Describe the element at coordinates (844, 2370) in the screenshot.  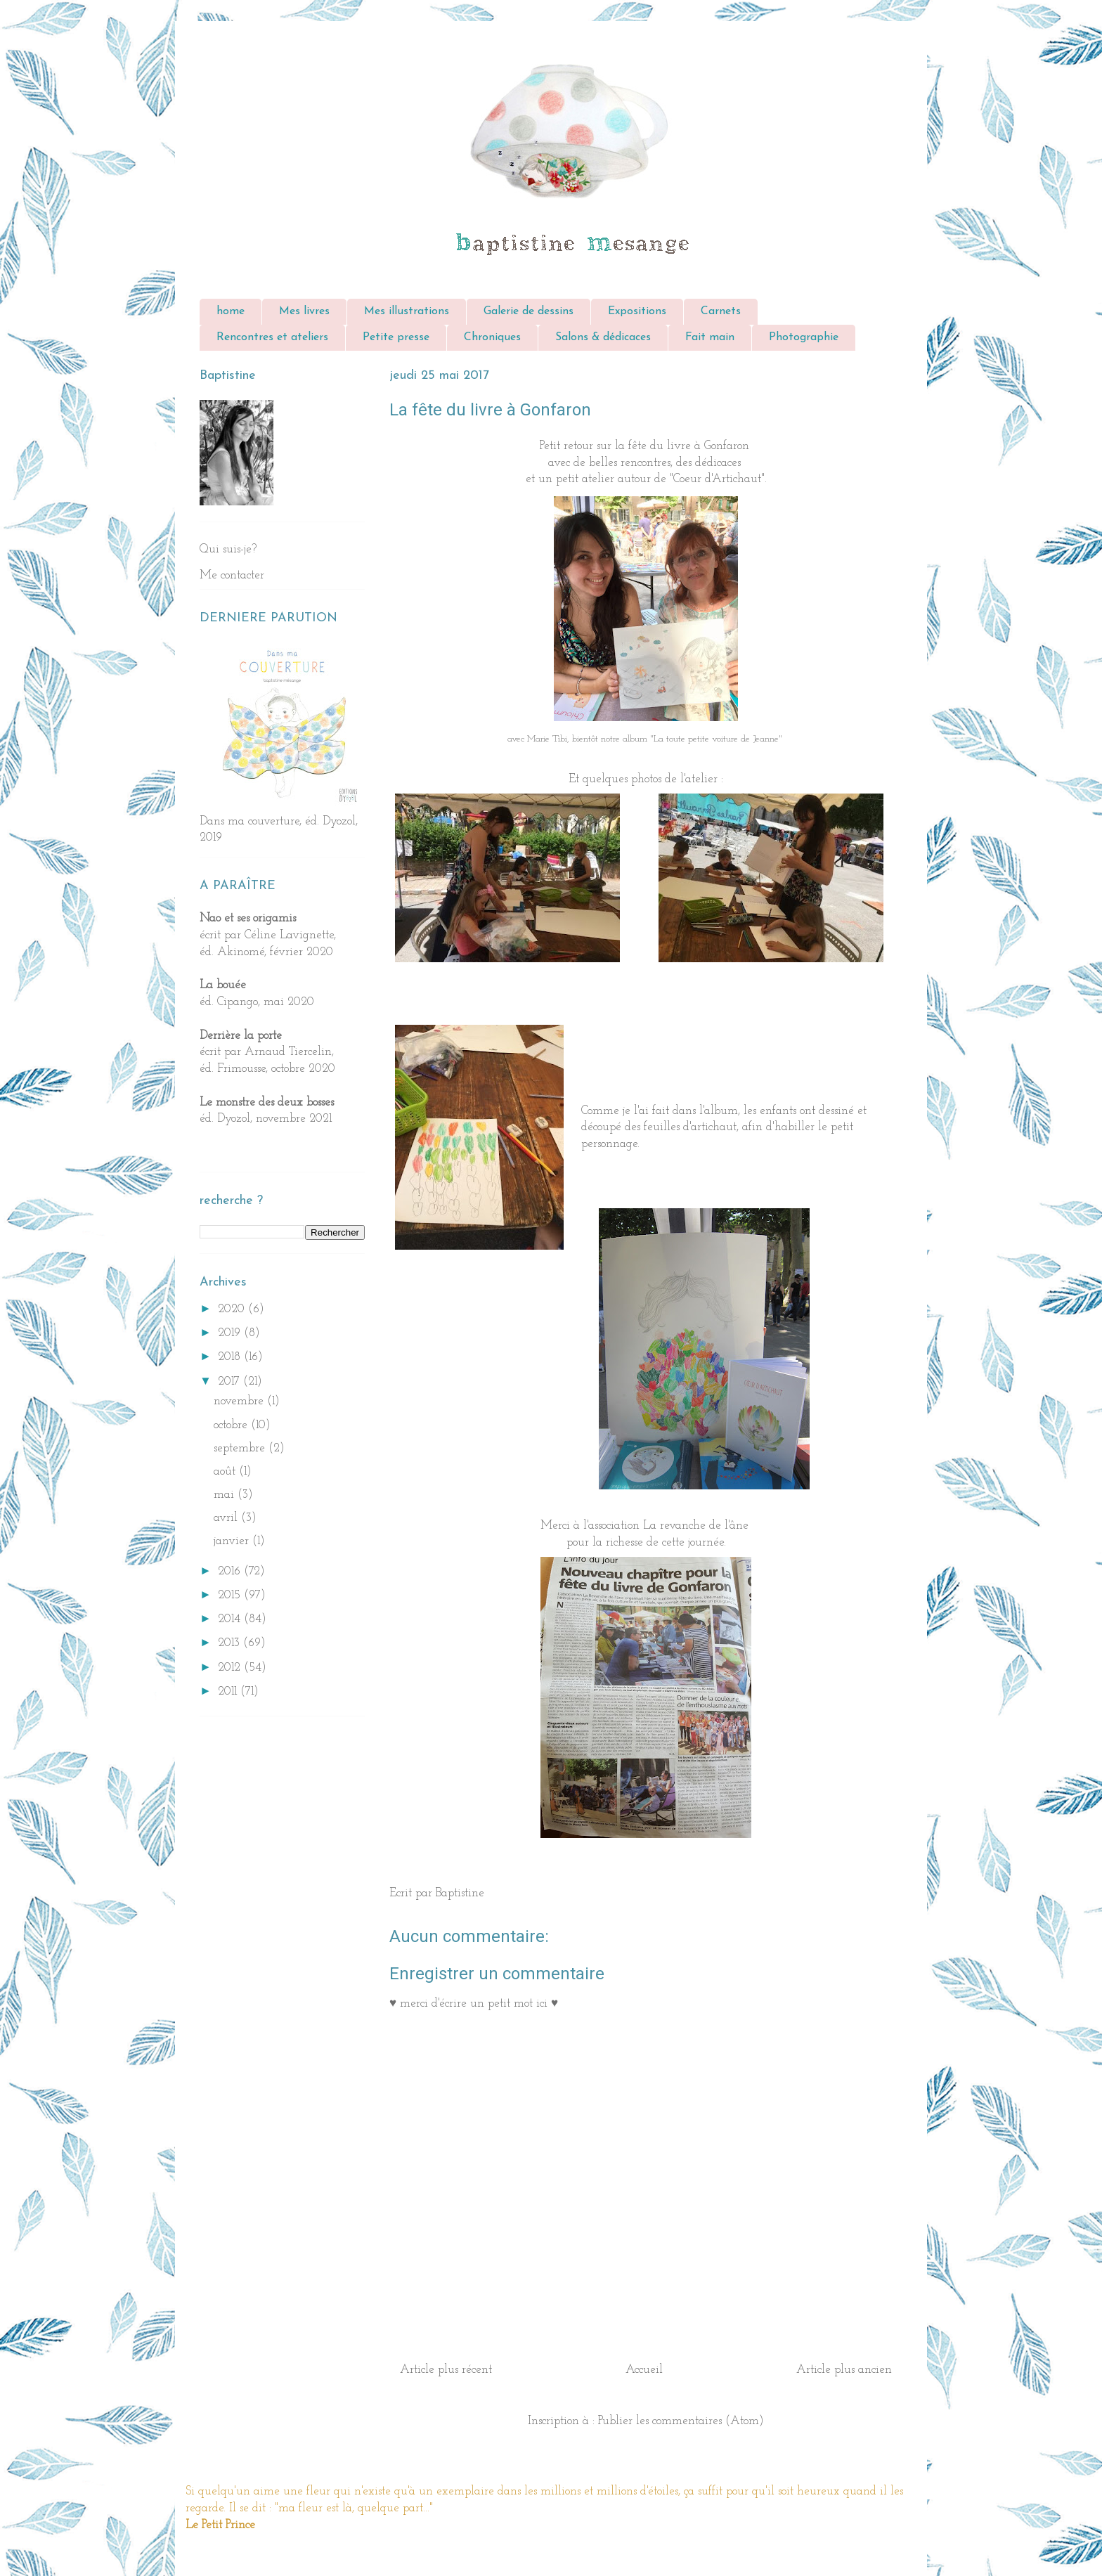
I see `Article plus ancien` at that location.